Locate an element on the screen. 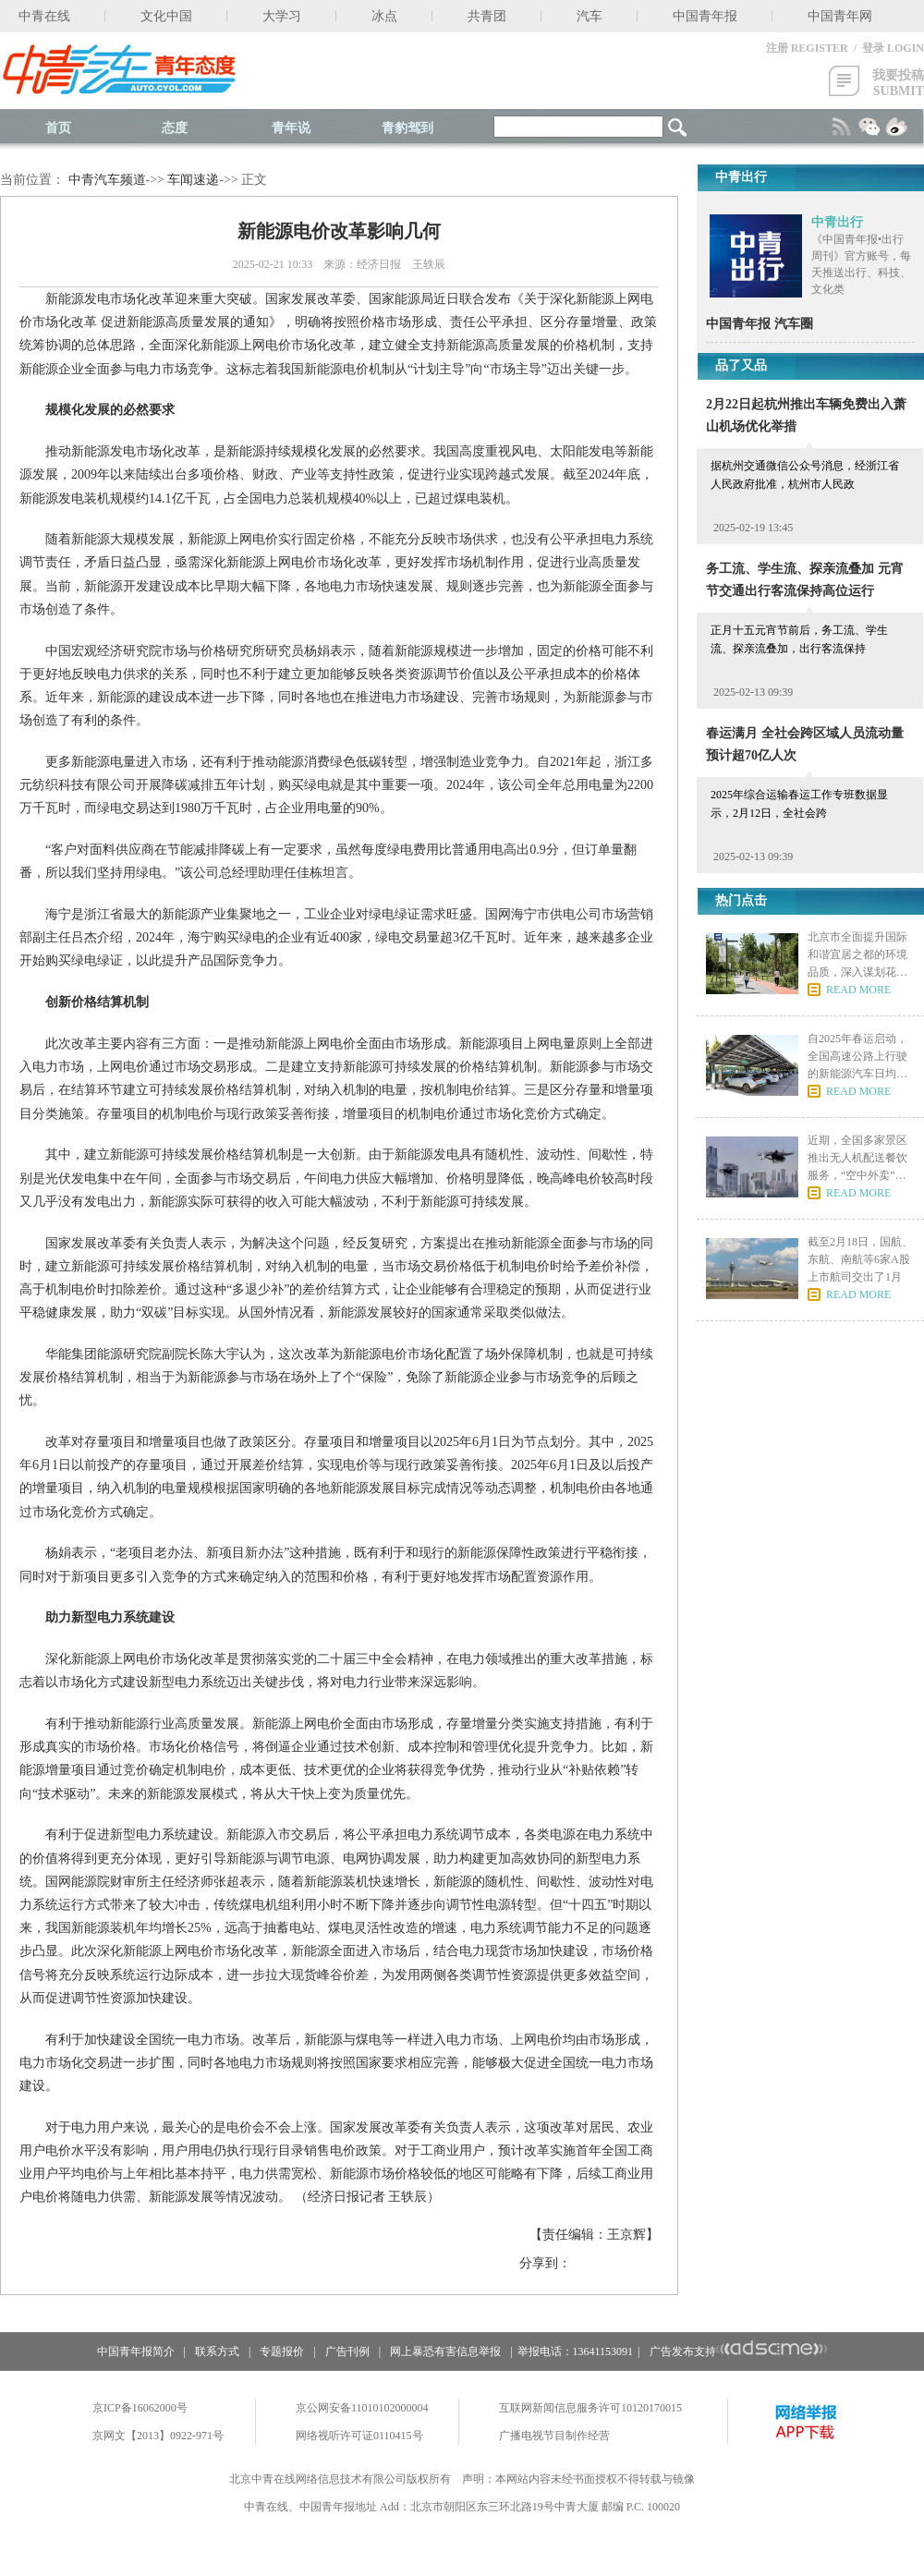  青豹驾到 is located at coordinates (407, 128).